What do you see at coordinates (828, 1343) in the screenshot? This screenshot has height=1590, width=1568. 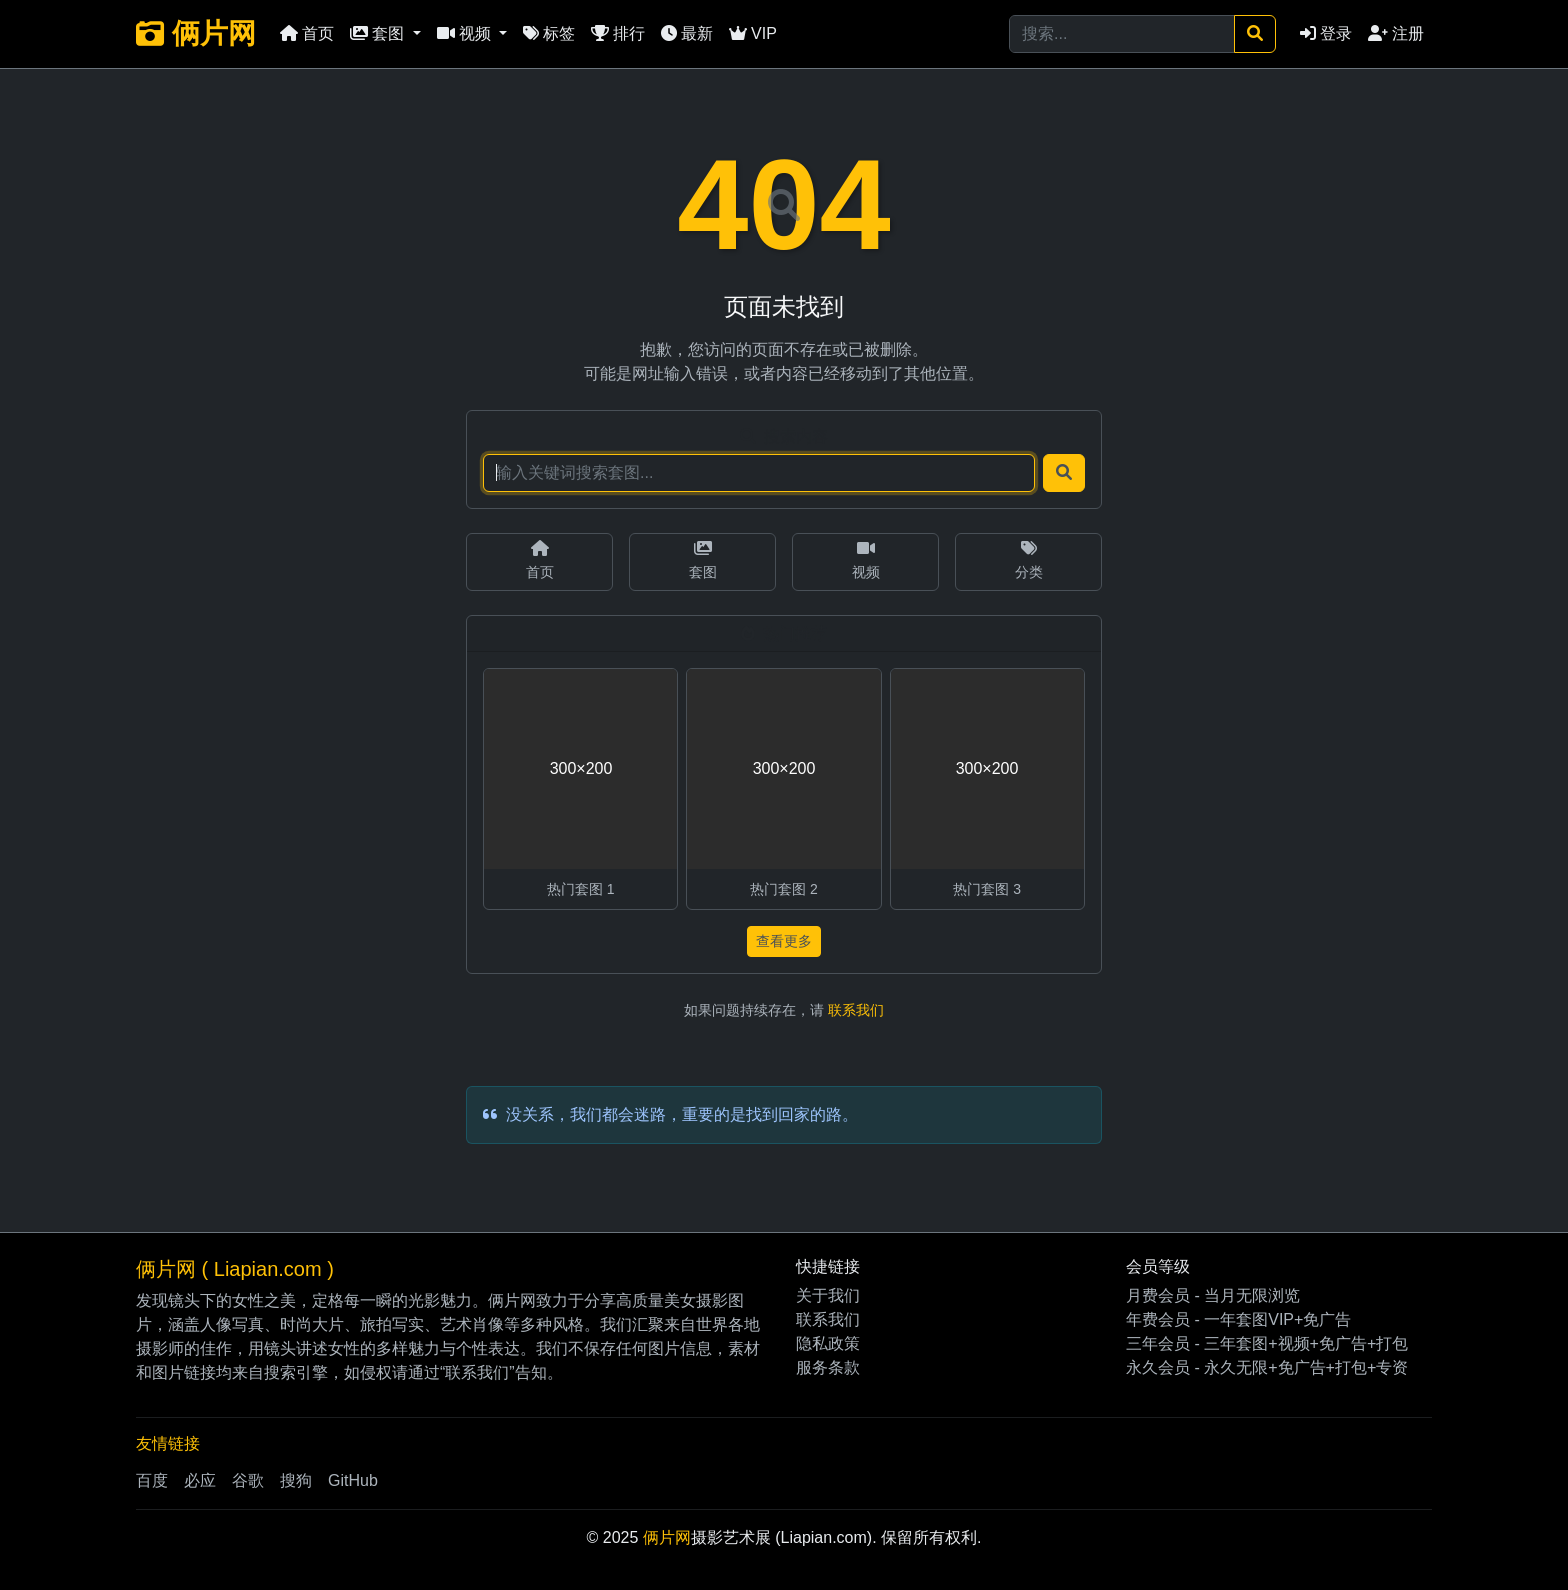 I see `隐私政策` at bounding box center [828, 1343].